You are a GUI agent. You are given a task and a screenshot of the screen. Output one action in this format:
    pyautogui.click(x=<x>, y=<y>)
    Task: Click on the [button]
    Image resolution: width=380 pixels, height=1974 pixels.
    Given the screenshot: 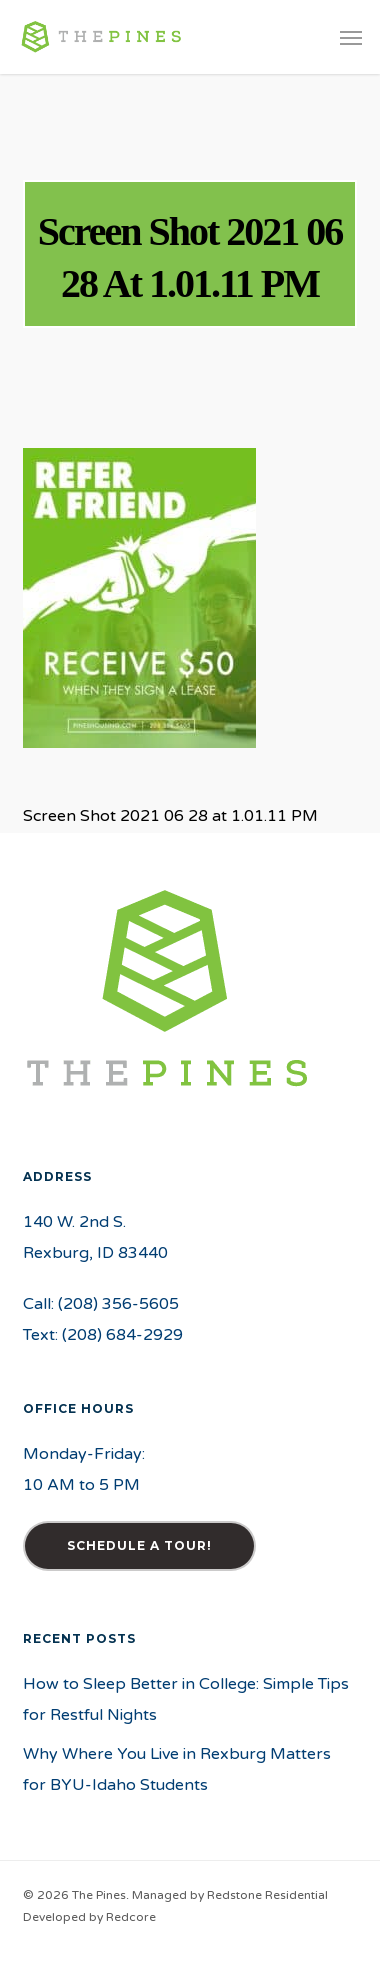 What is the action you would take?
    pyautogui.click(x=351, y=37)
    